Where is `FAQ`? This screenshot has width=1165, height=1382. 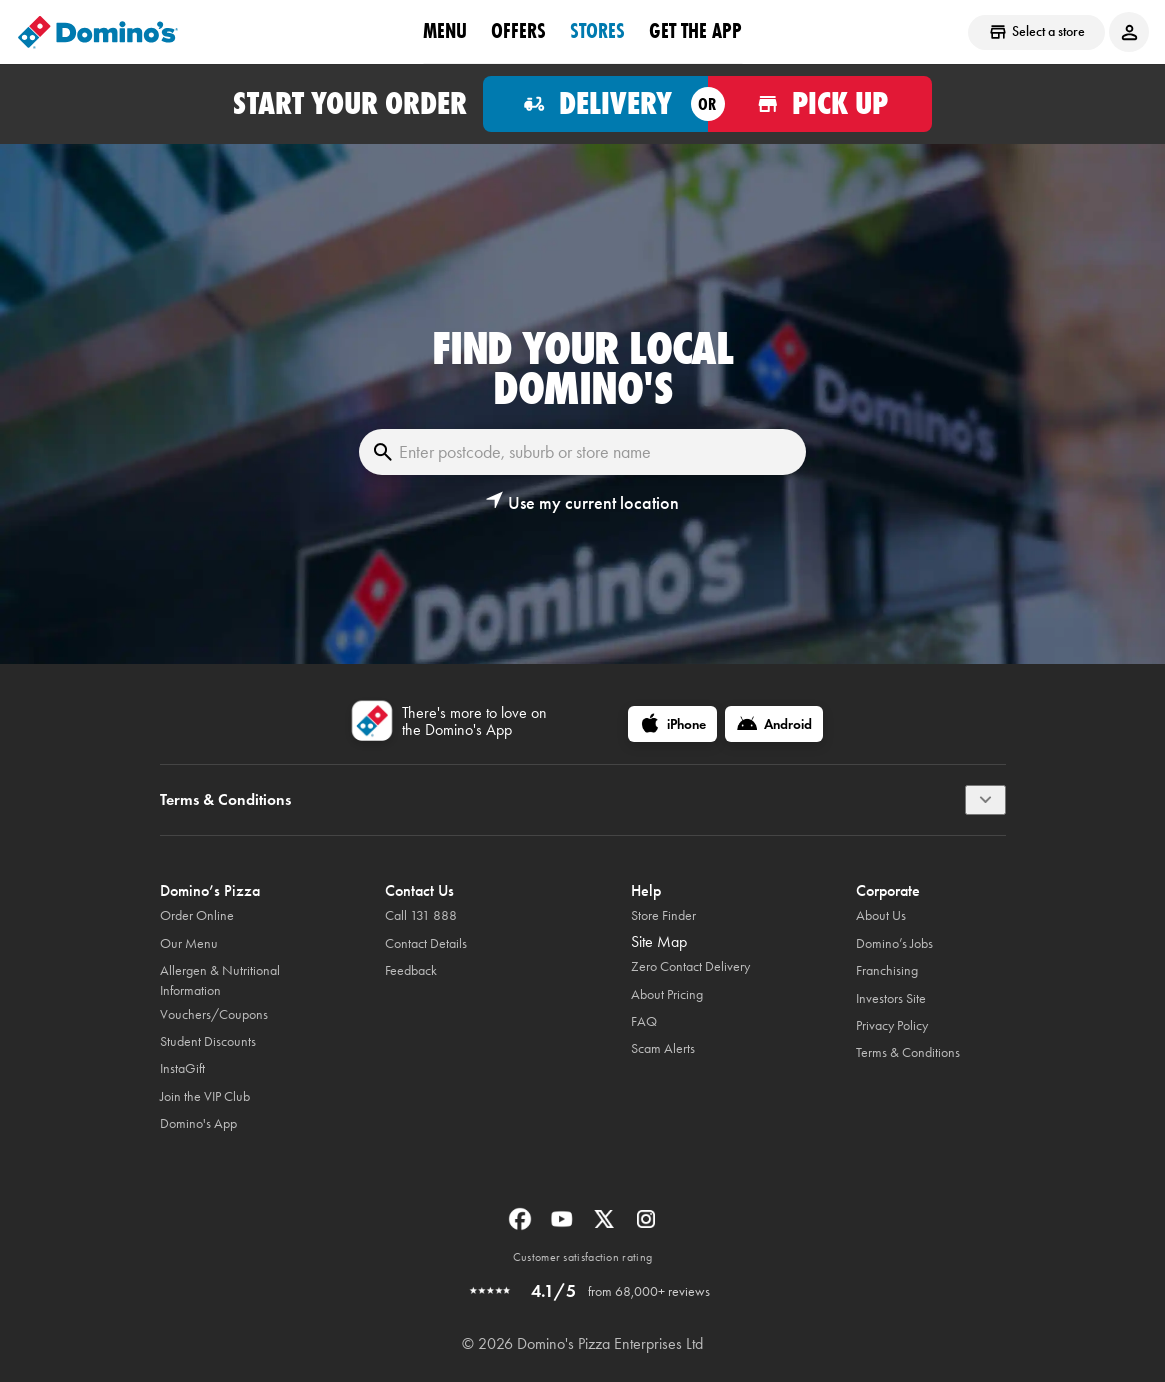
FAQ is located at coordinates (644, 1021).